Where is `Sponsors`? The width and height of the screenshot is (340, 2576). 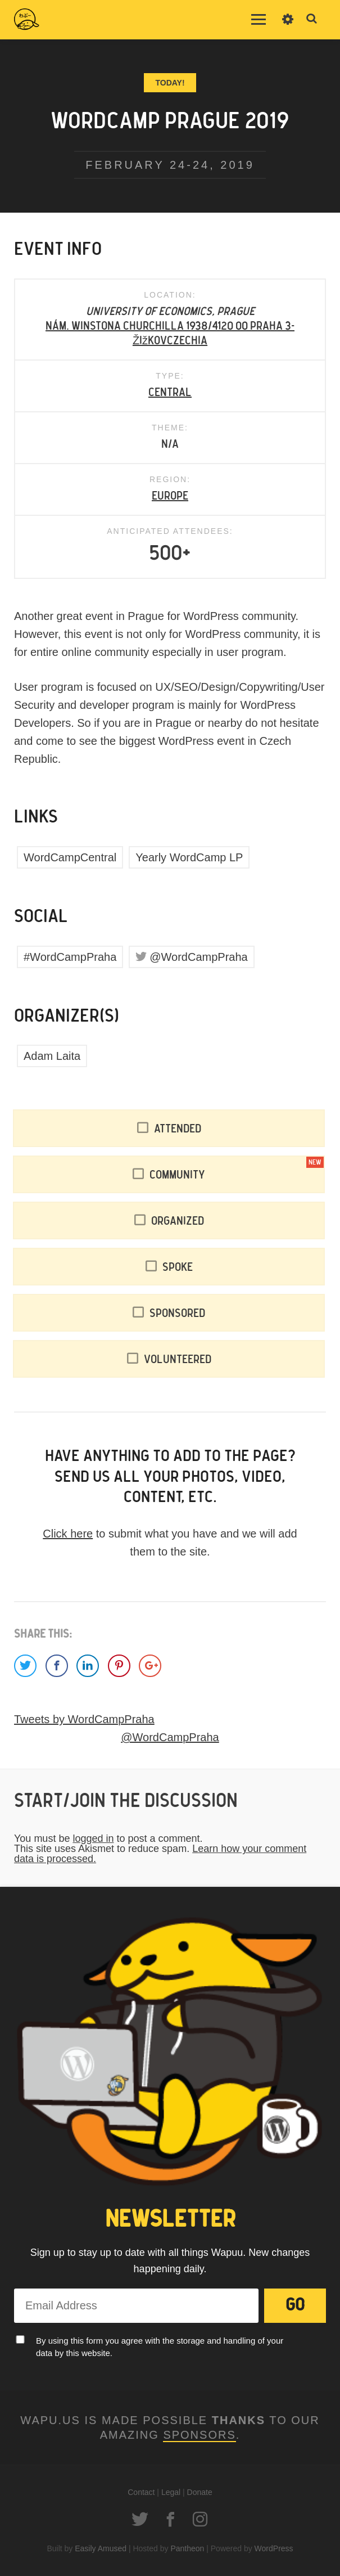 Sponsors is located at coordinates (199, 2435).